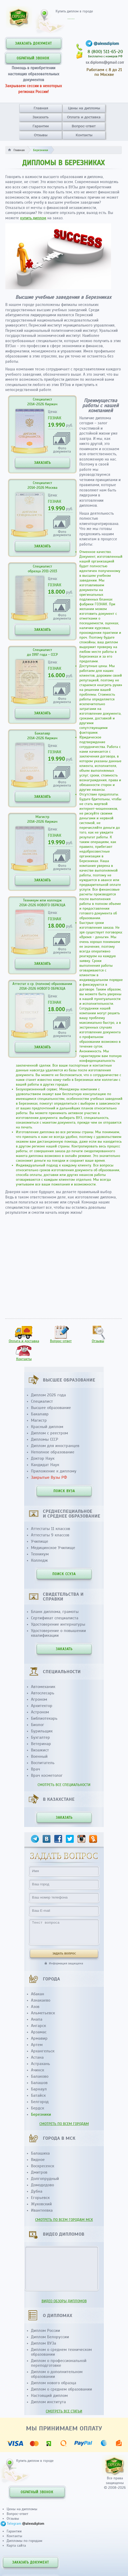 The image size is (128, 2576). What do you see at coordinates (50, 1535) in the screenshot?
I see `Аттестаты 9 классов` at bounding box center [50, 1535].